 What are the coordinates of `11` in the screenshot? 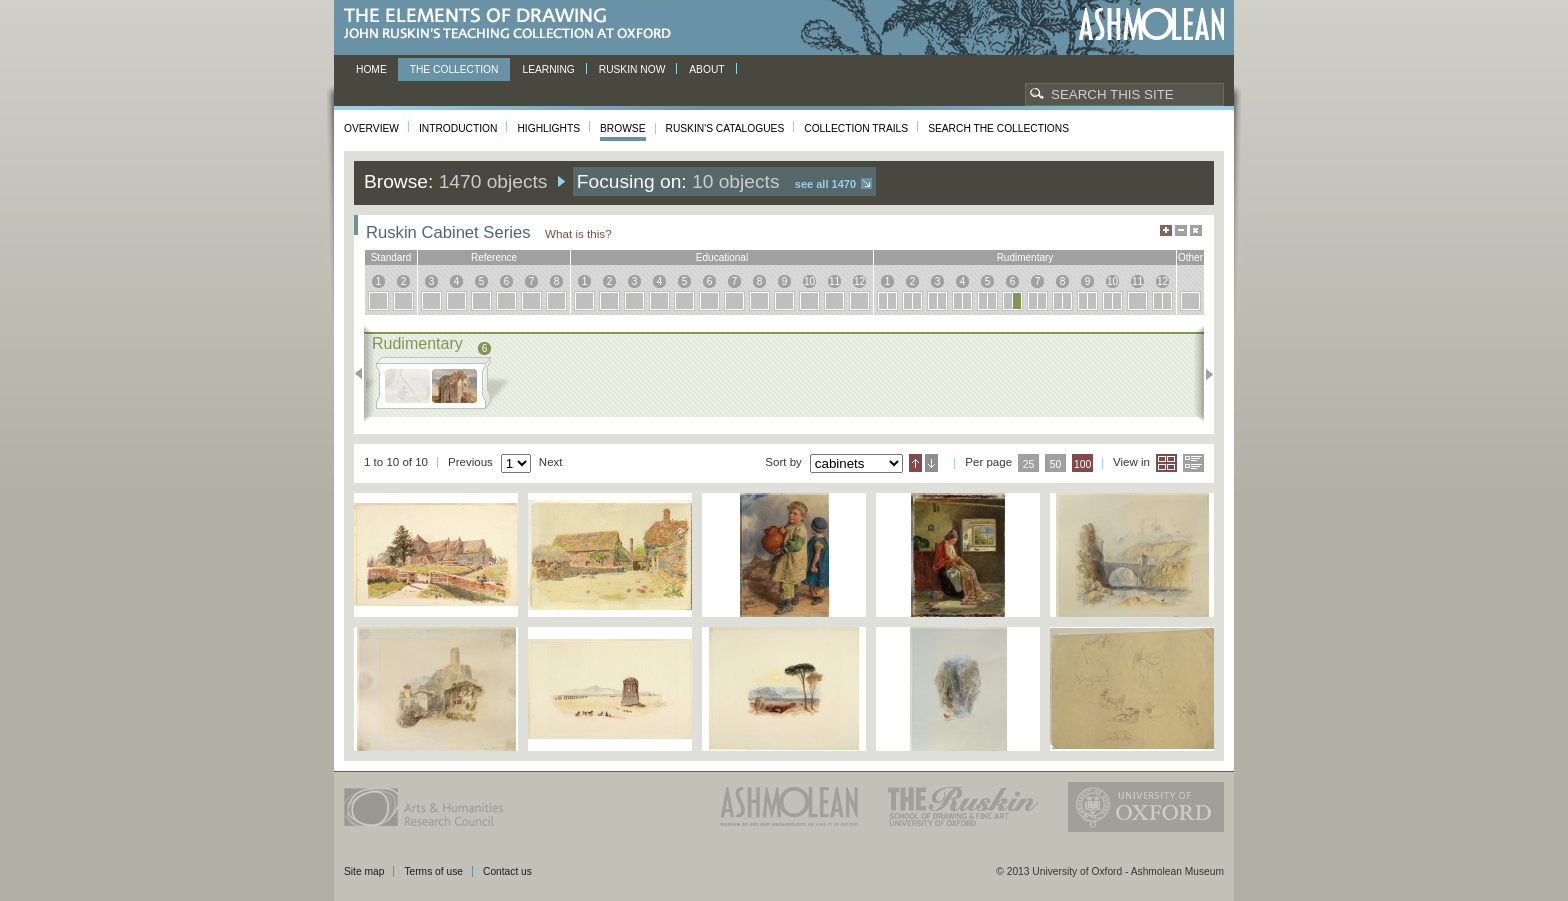 It's located at (834, 281).